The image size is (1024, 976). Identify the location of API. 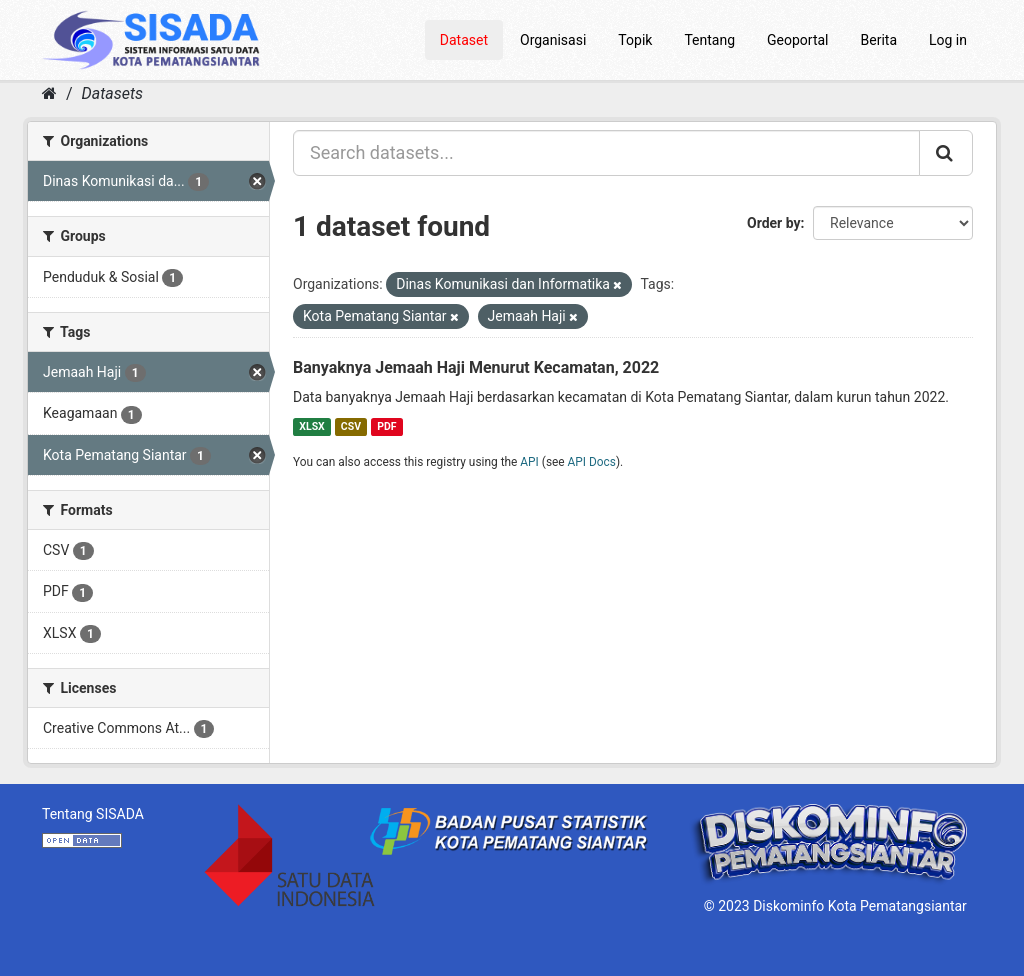
(529, 462).